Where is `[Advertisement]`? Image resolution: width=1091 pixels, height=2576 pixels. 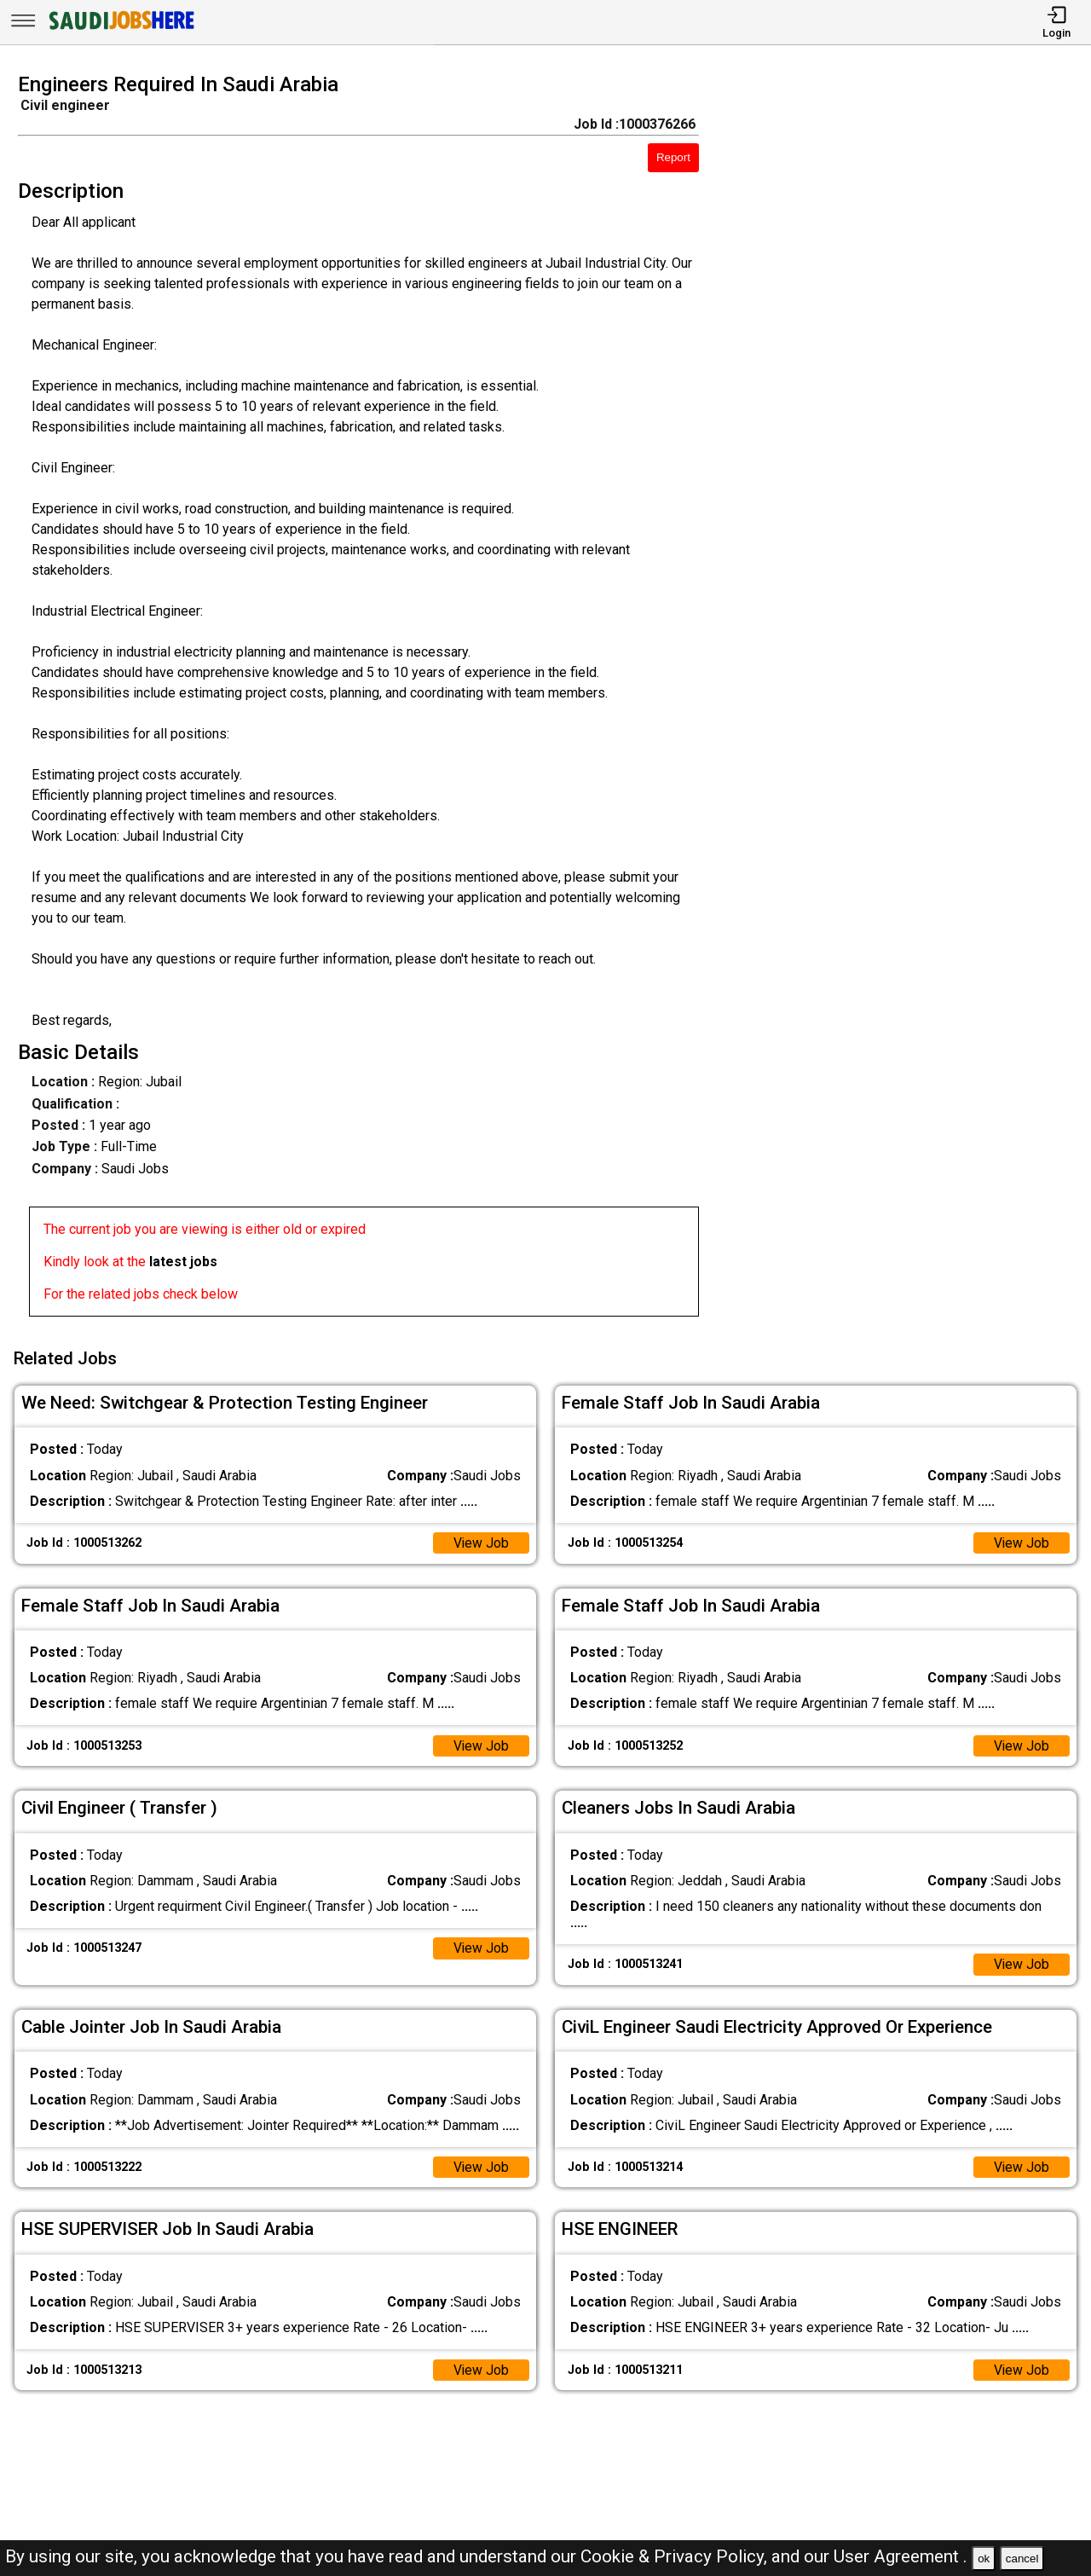
[Advertisement] is located at coordinates (908, 700).